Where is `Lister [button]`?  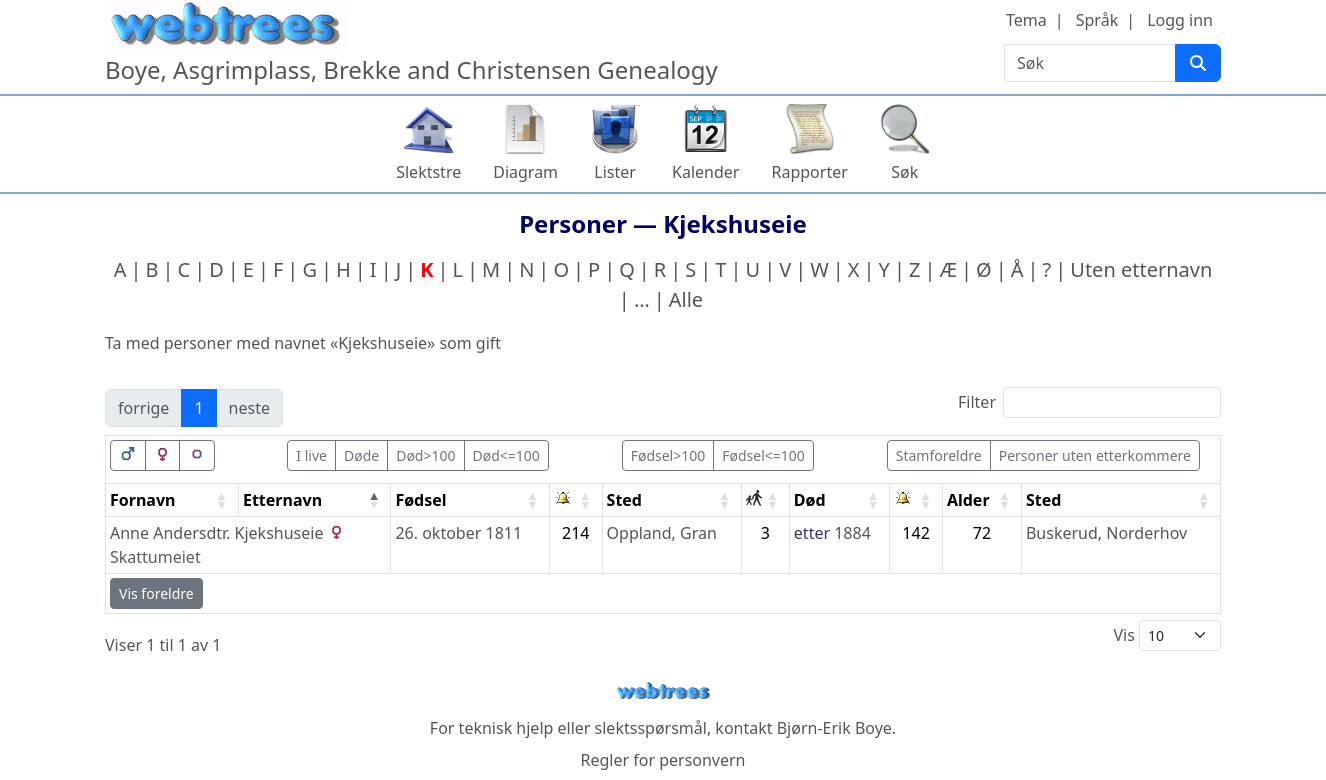
Lister [button] is located at coordinates (615, 172).